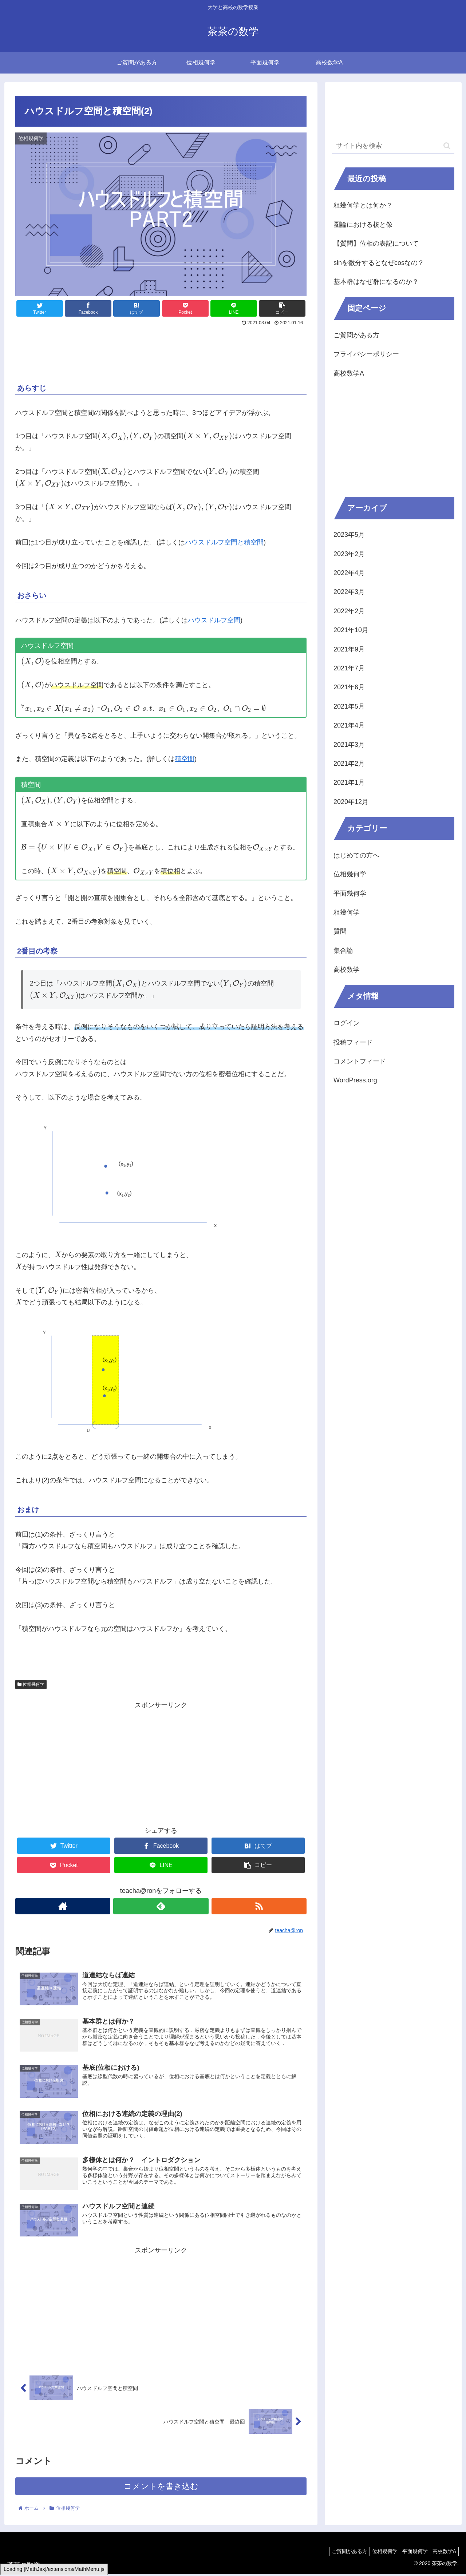 This screenshot has height=2576, width=466. Describe the element at coordinates (184, 758) in the screenshot. I see `積空間` at that location.